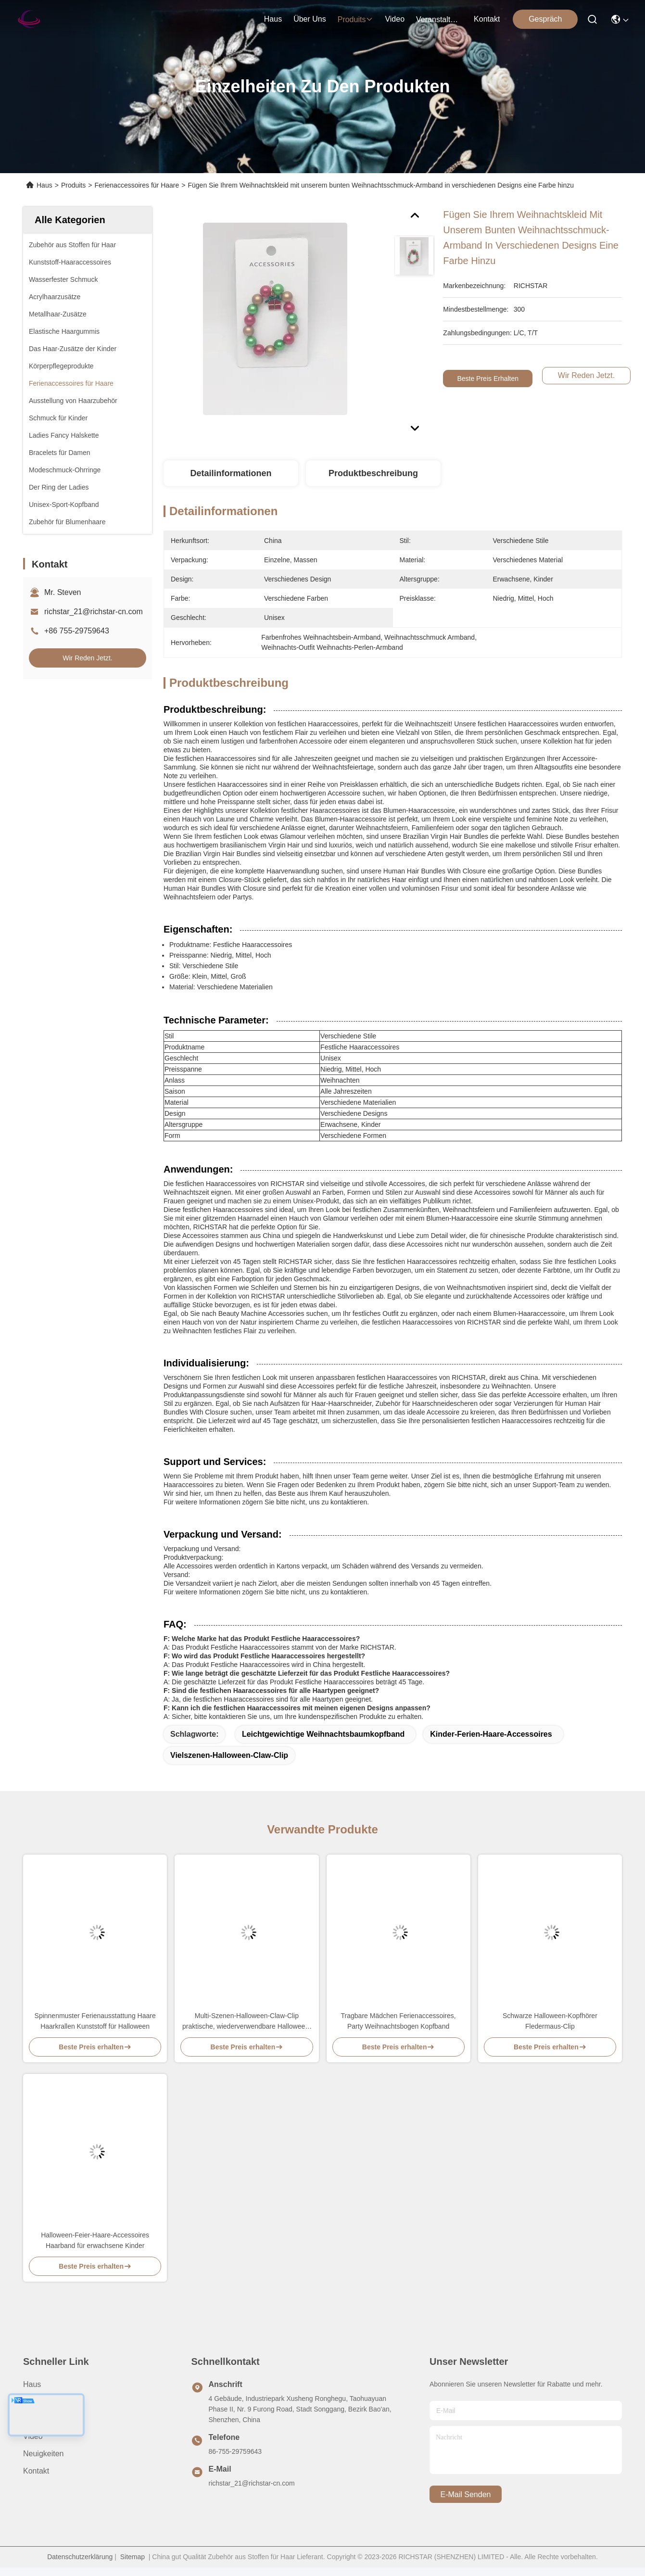 The width and height of the screenshot is (645, 2576). What do you see at coordinates (273, 19) in the screenshot?
I see `Haus` at bounding box center [273, 19].